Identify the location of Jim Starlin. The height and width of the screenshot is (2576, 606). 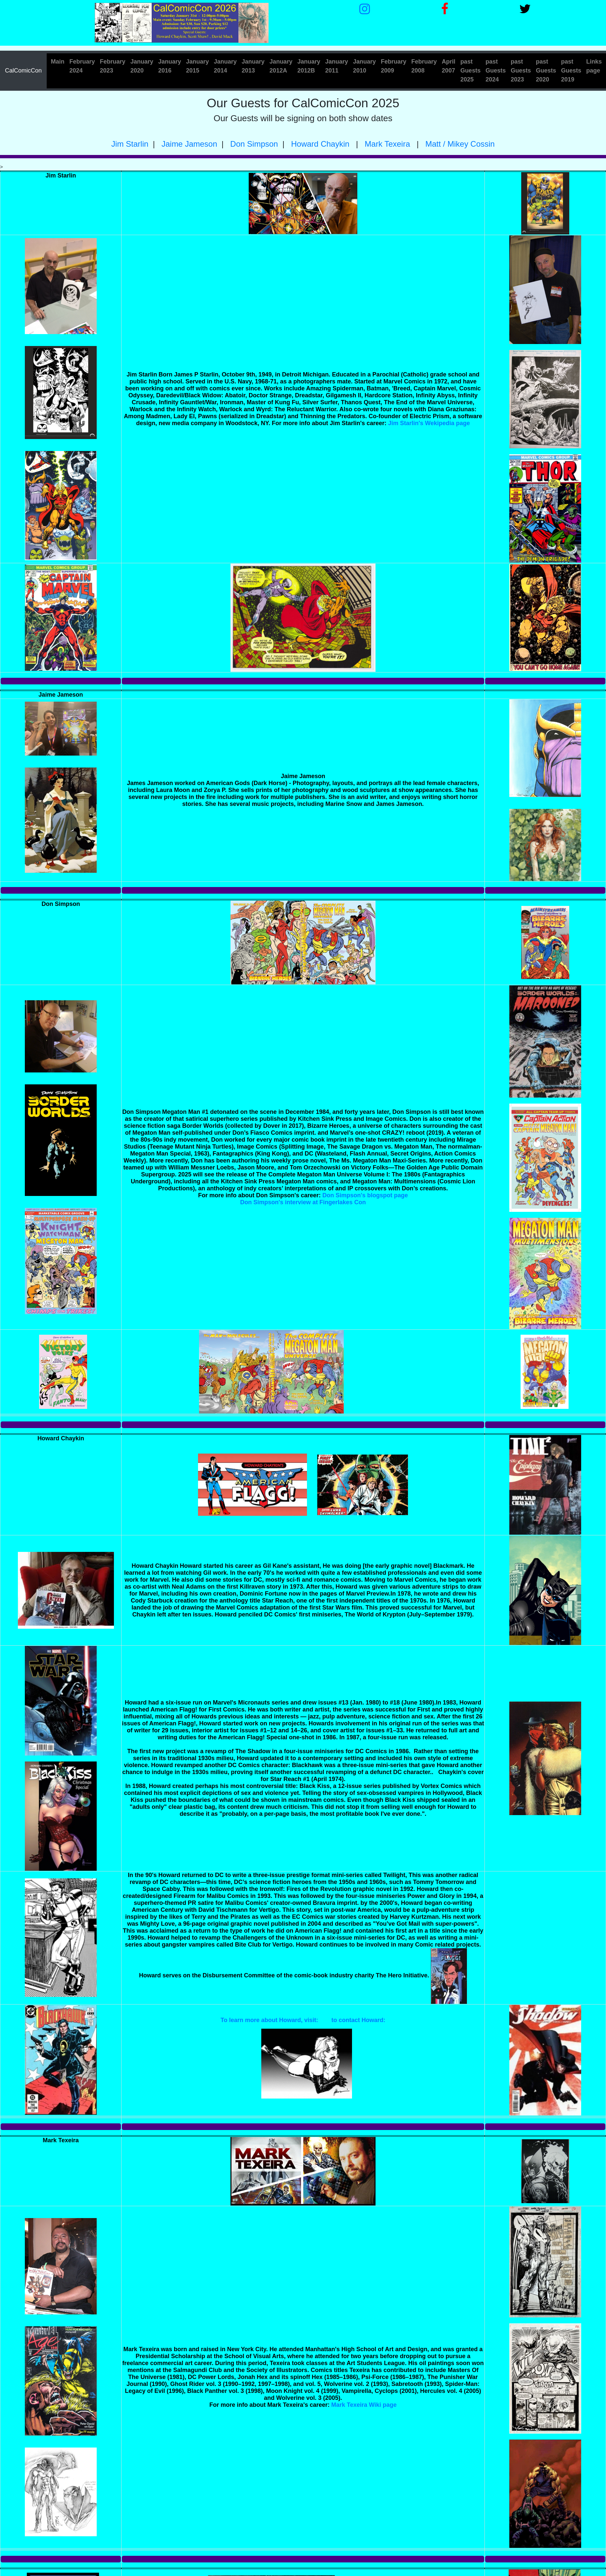
(129, 143).